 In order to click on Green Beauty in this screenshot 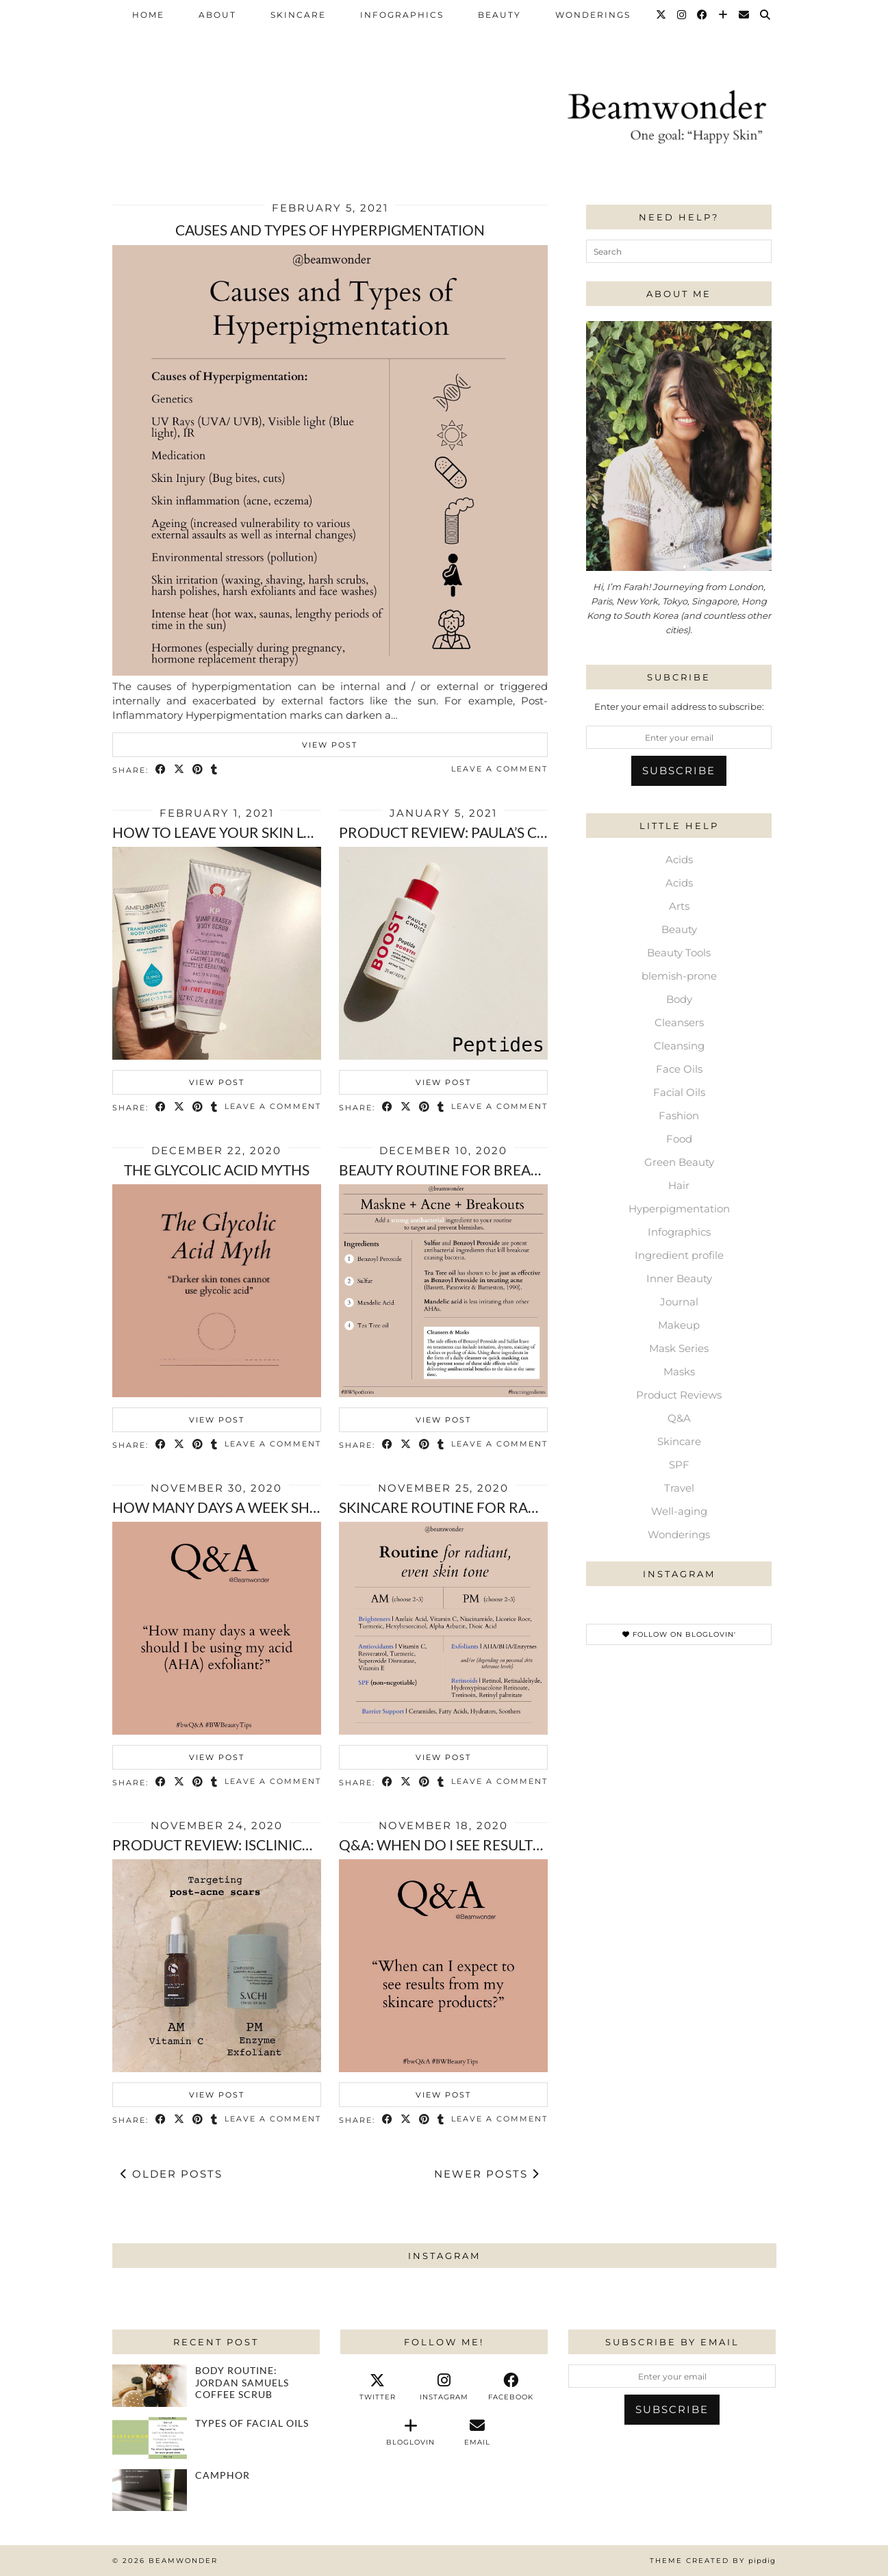, I will do `click(679, 1162)`.